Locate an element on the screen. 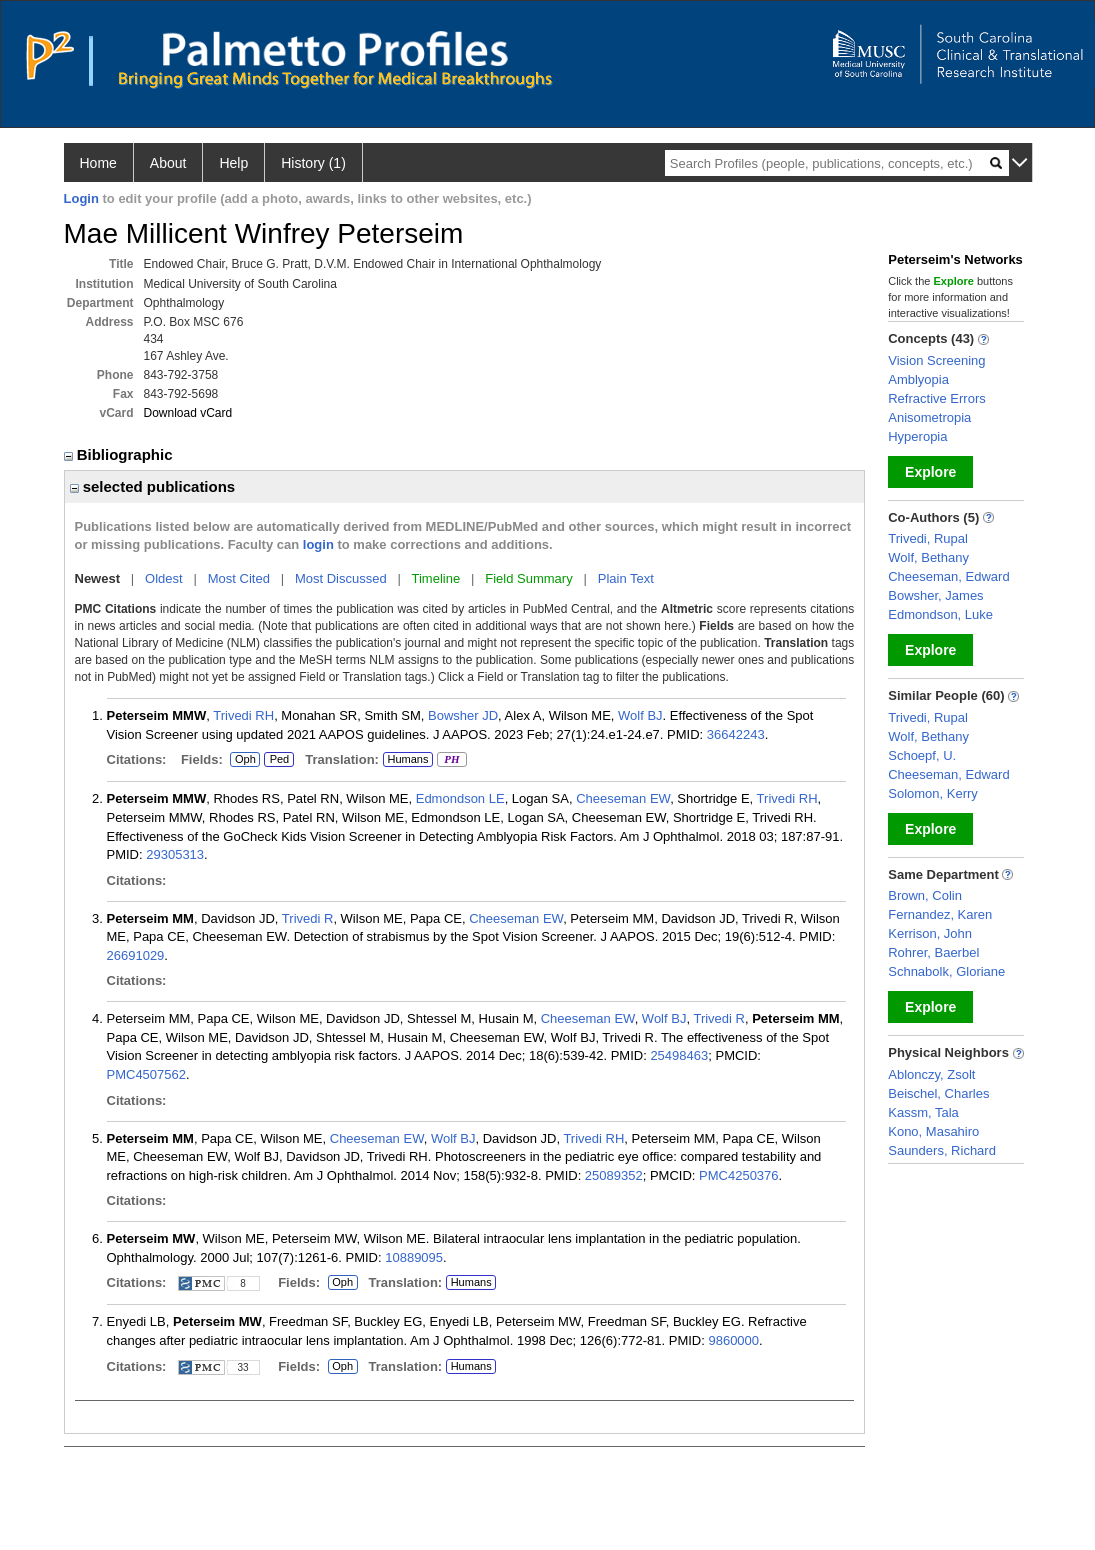  login is located at coordinates (318, 544).